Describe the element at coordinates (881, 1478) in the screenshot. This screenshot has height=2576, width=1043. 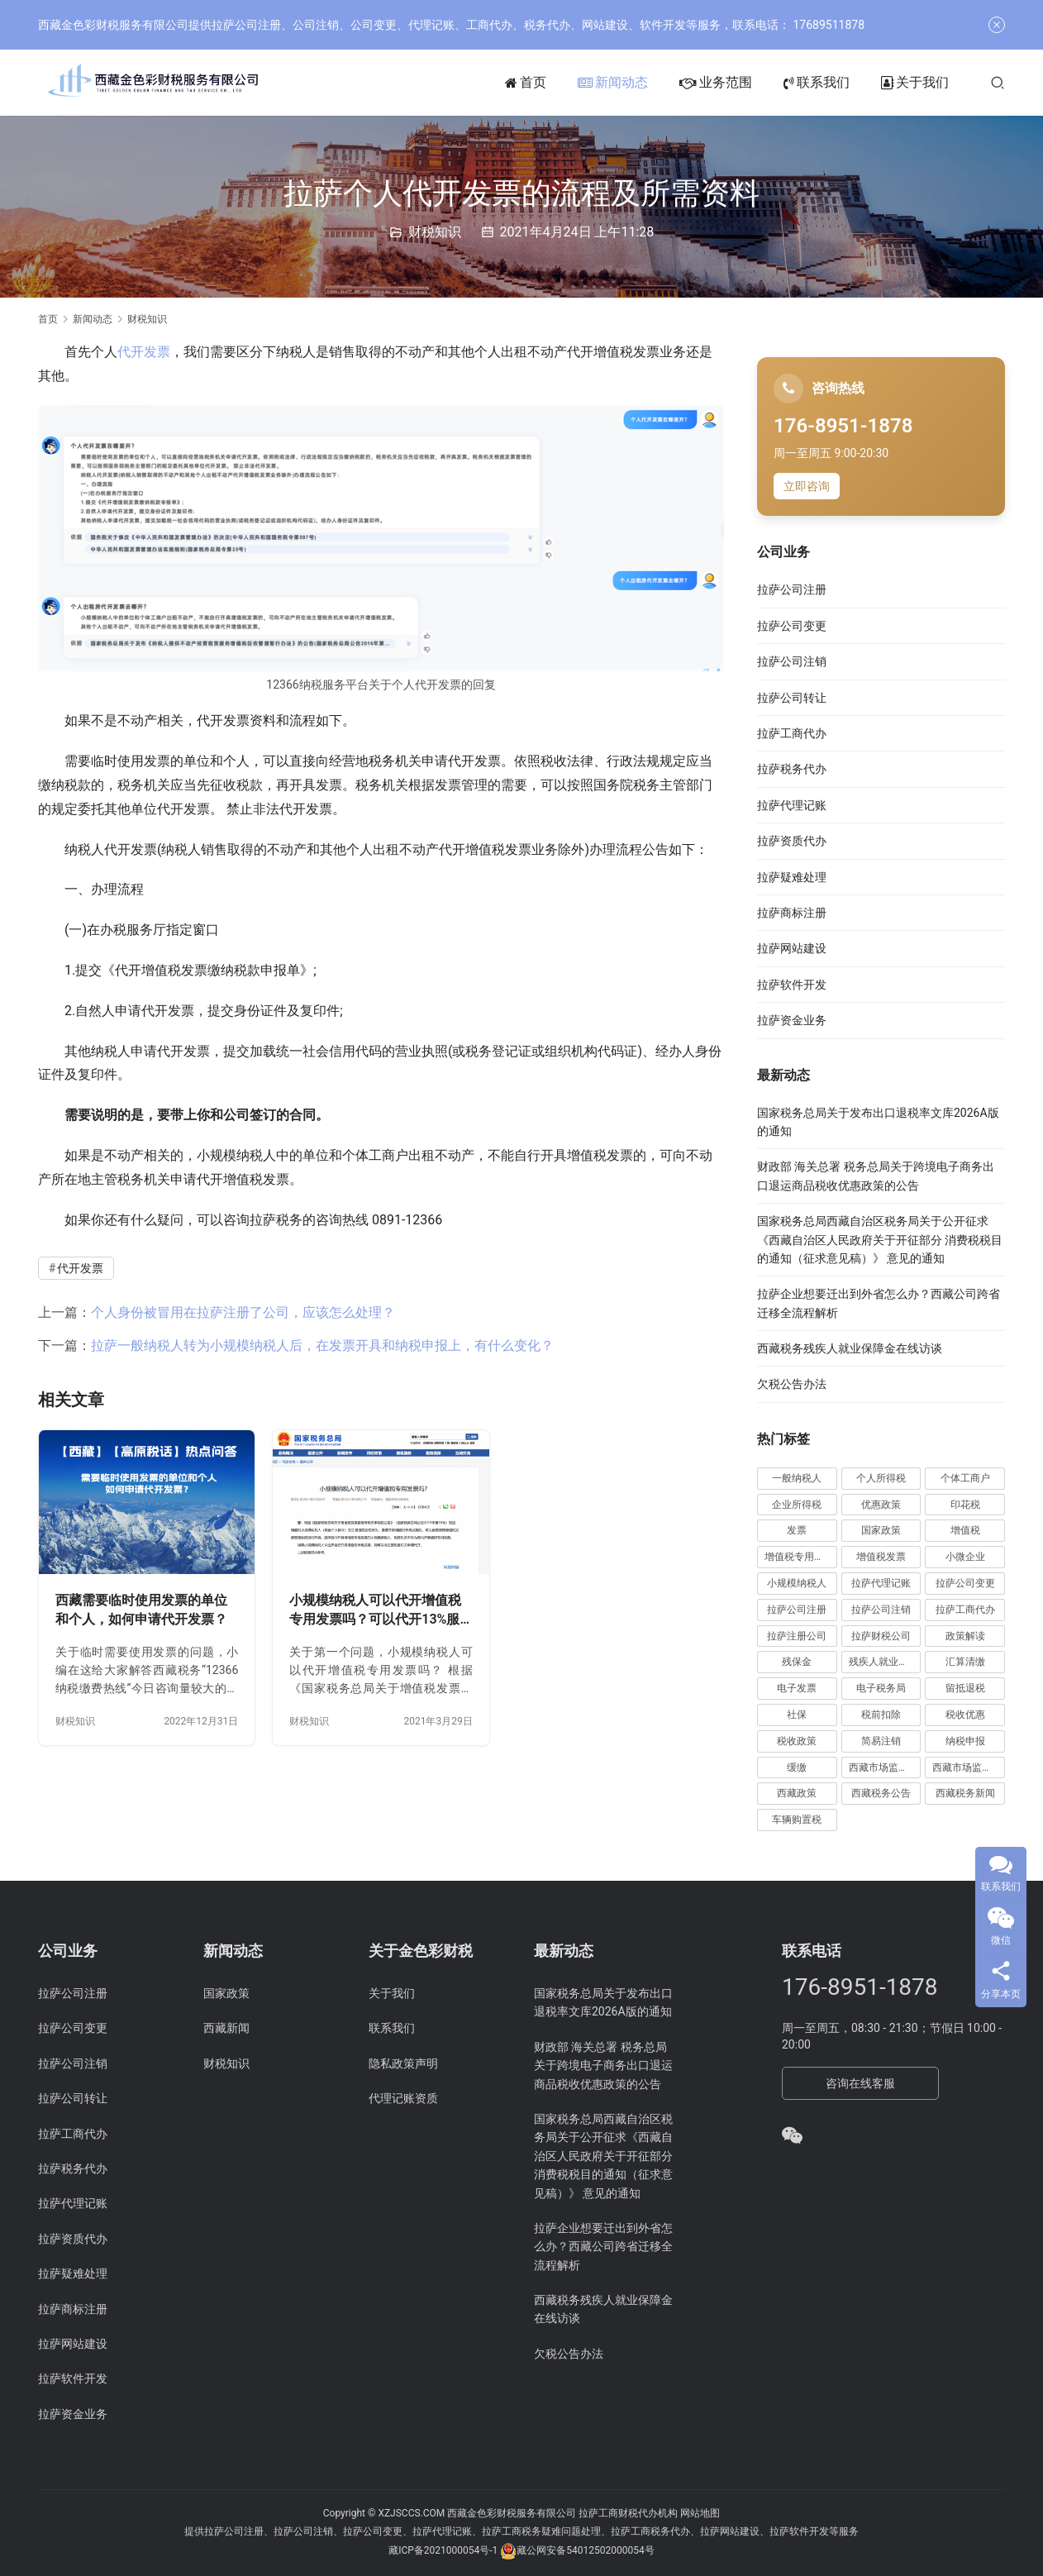
I see `个人所得税 [个人所得税 (66 项)]` at that location.